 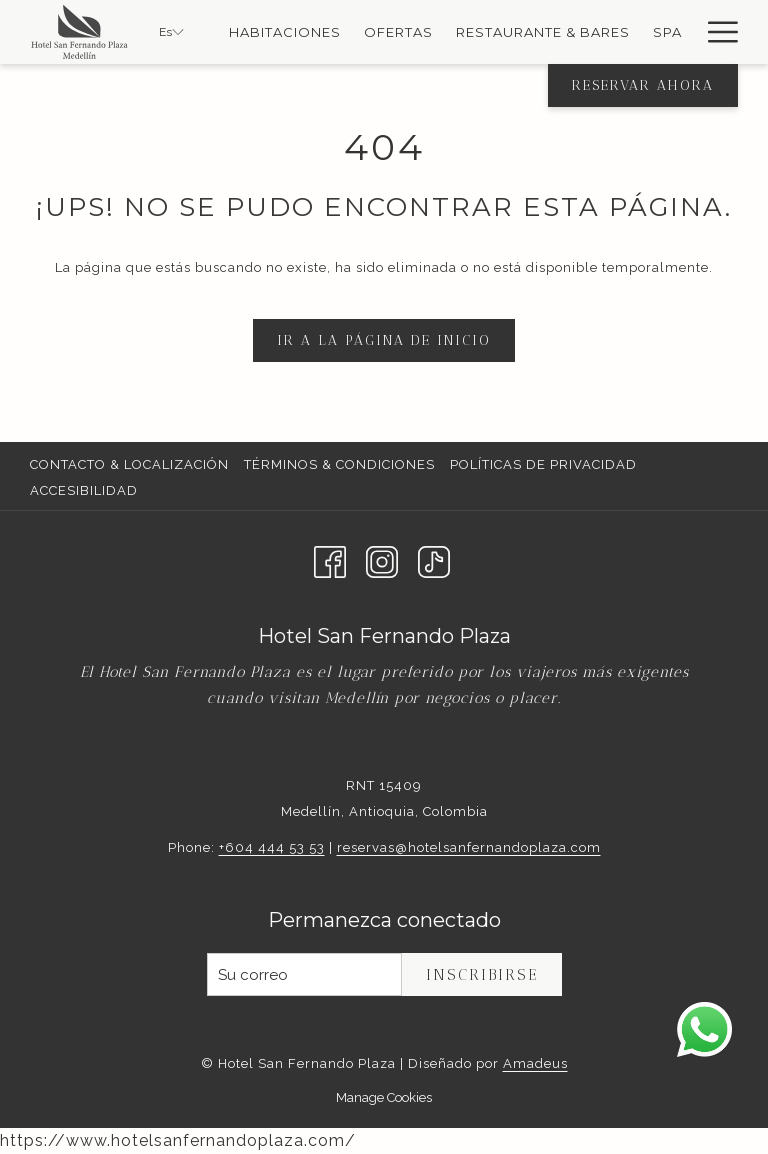 I want to click on Amadeus, so click(x=535, y=1063).